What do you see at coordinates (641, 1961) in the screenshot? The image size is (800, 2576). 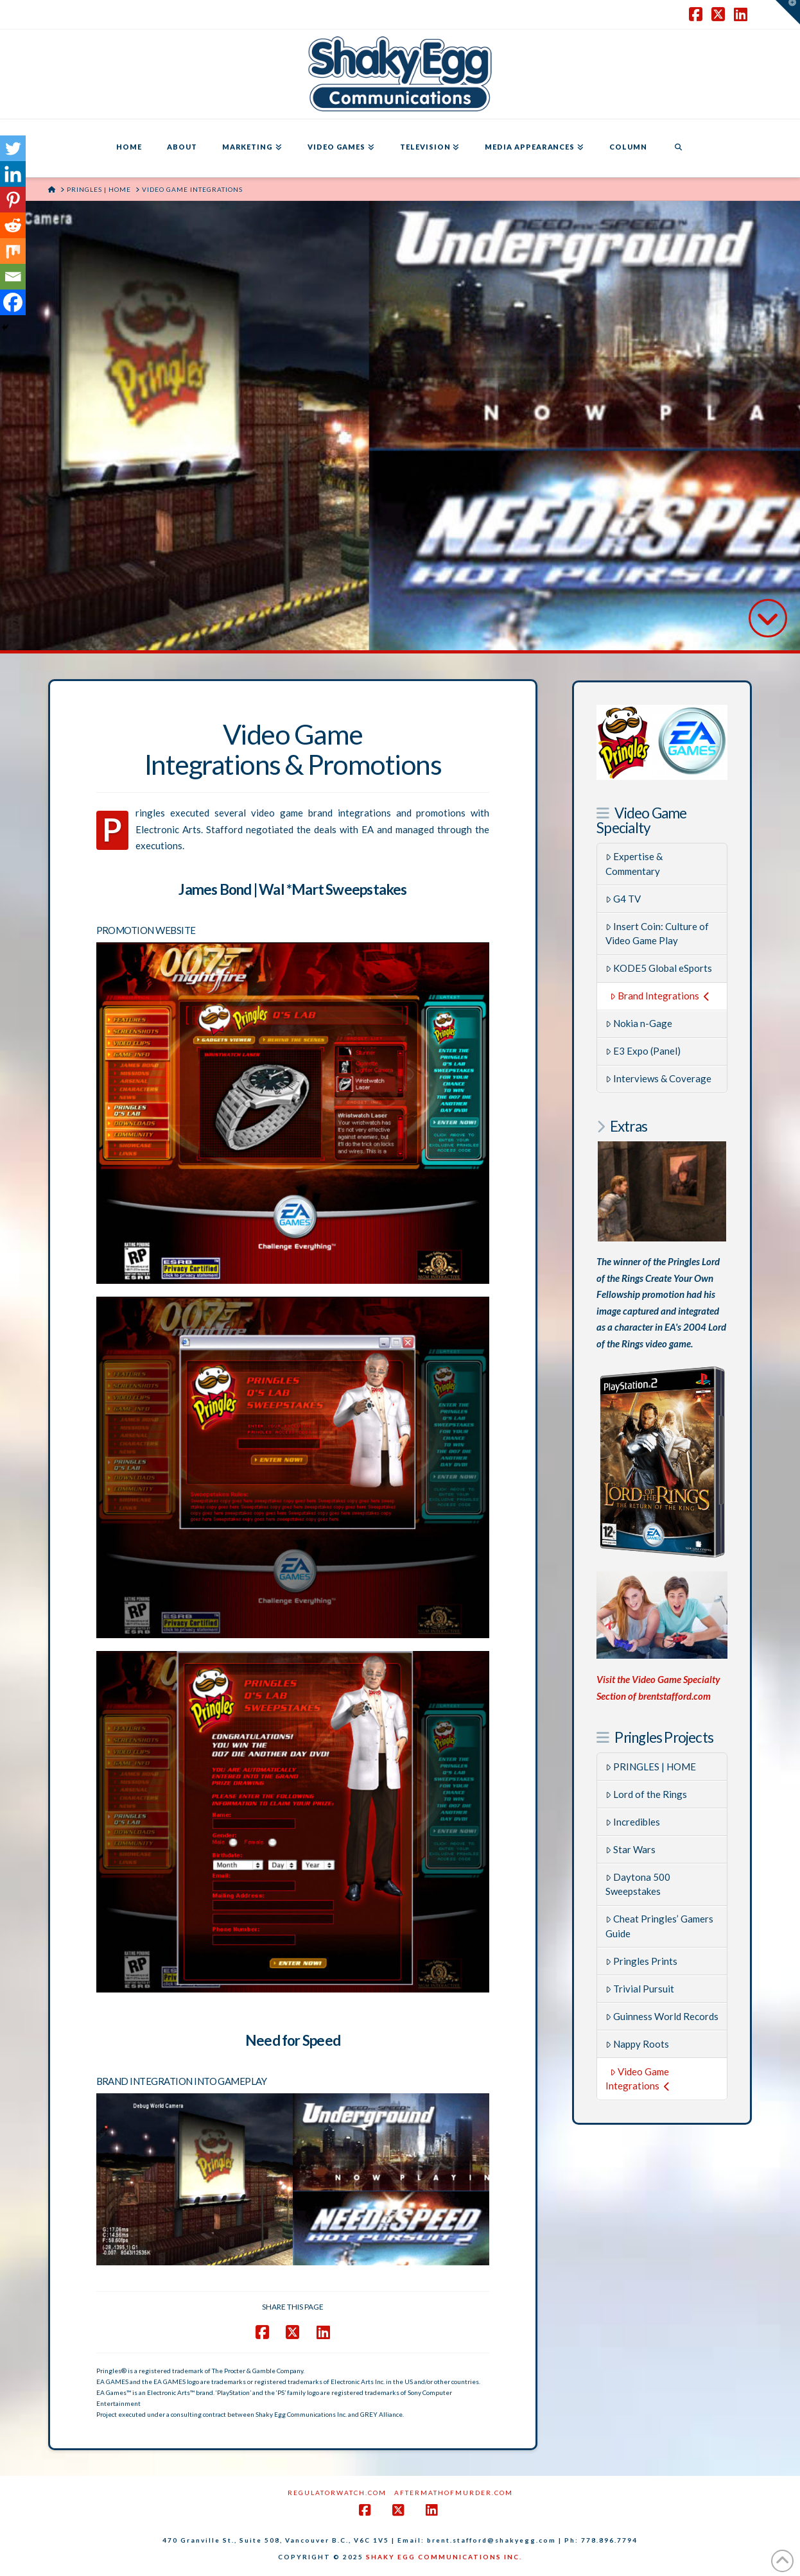 I see `Pringles Prints` at bounding box center [641, 1961].